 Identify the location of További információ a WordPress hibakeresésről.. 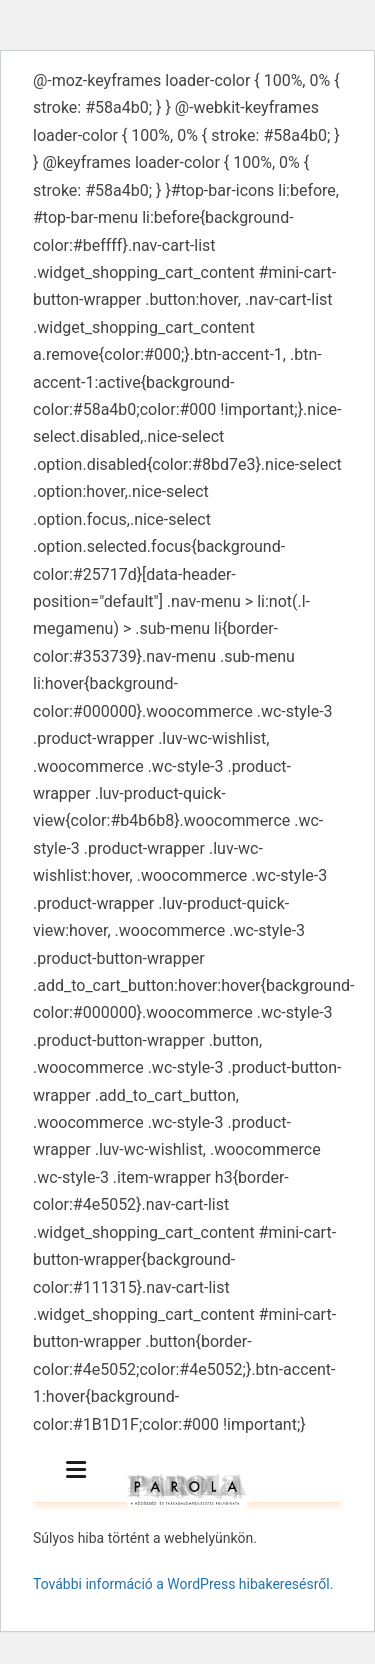
(183, 1584).